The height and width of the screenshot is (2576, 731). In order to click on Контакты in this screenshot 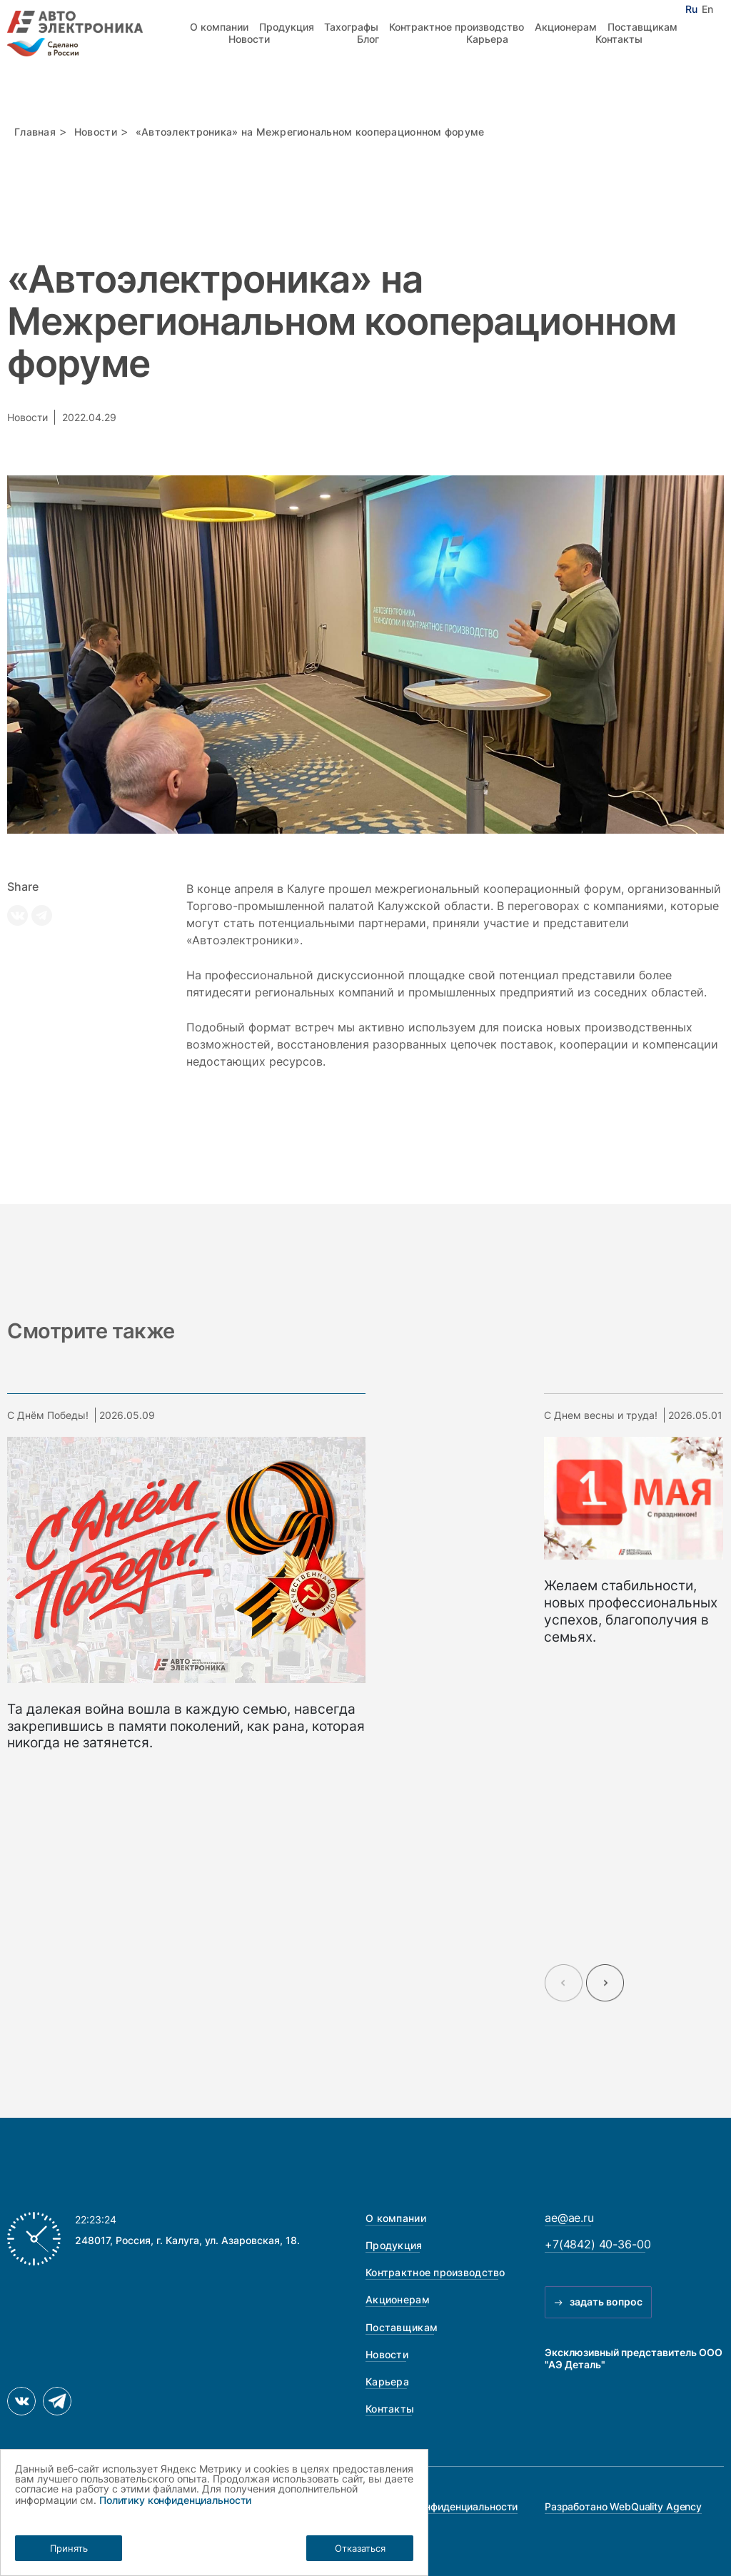, I will do `click(618, 39)`.